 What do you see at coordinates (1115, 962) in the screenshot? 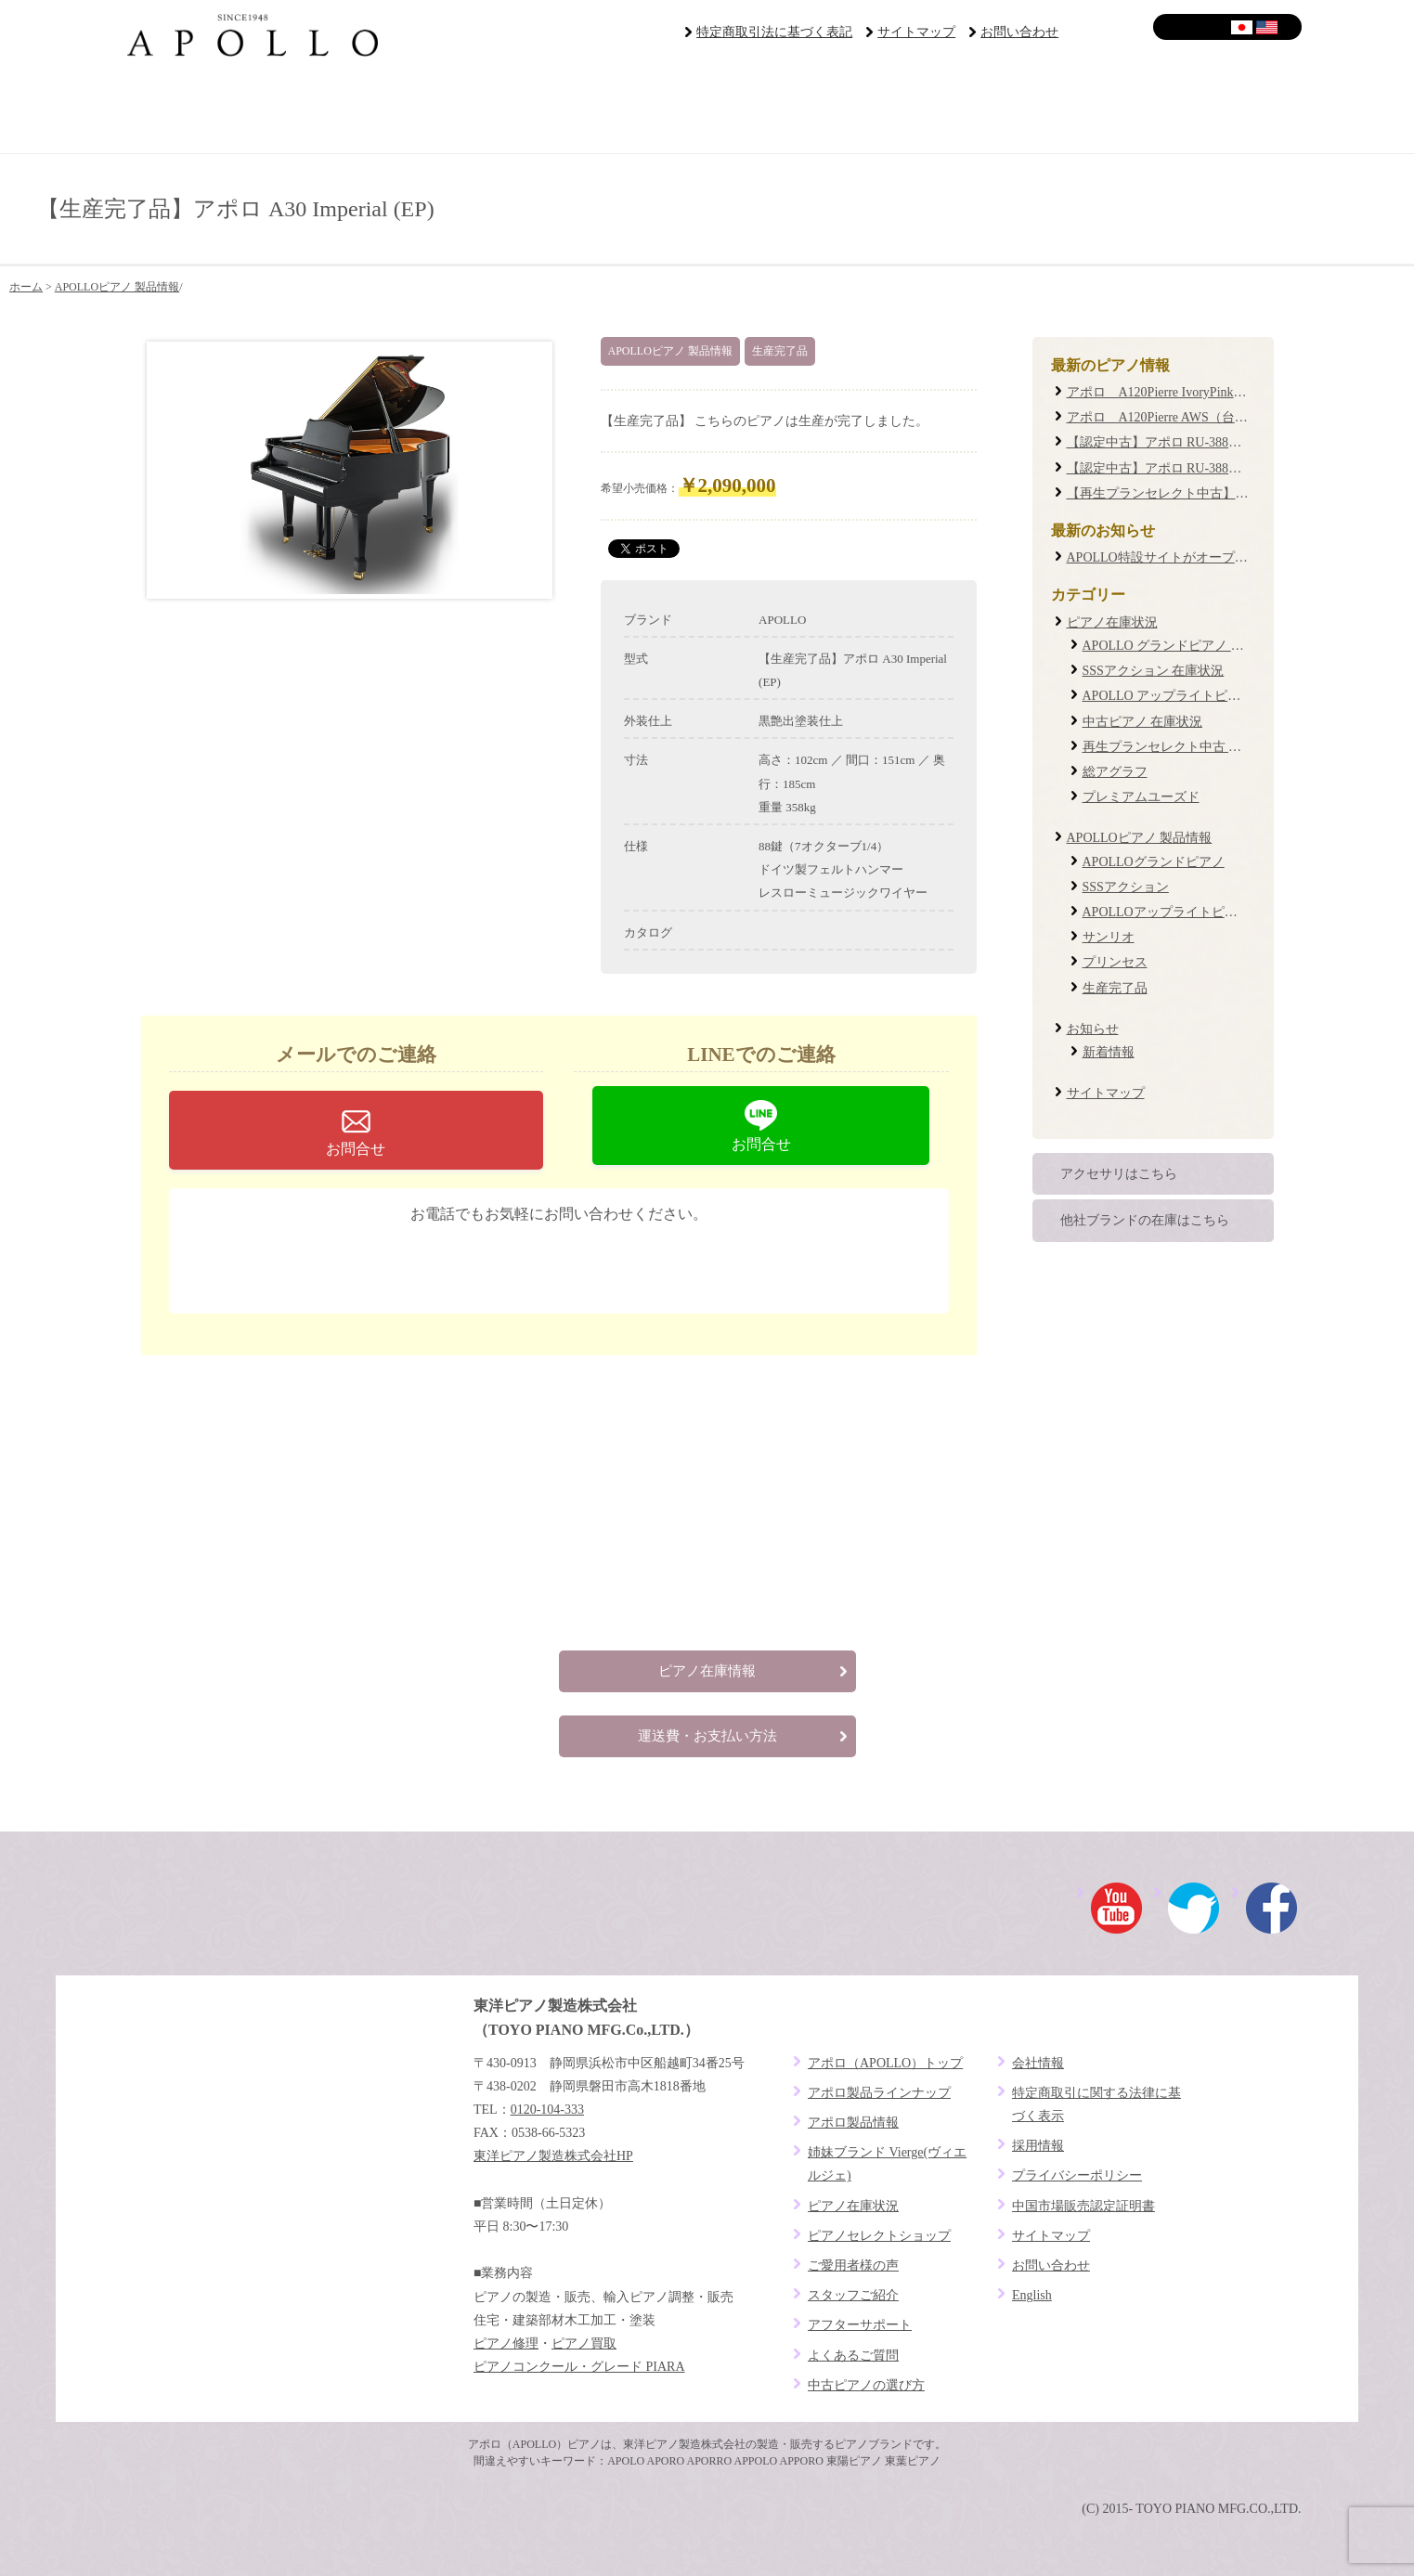
I see `プリンセス` at bounding box center [1115, 962].